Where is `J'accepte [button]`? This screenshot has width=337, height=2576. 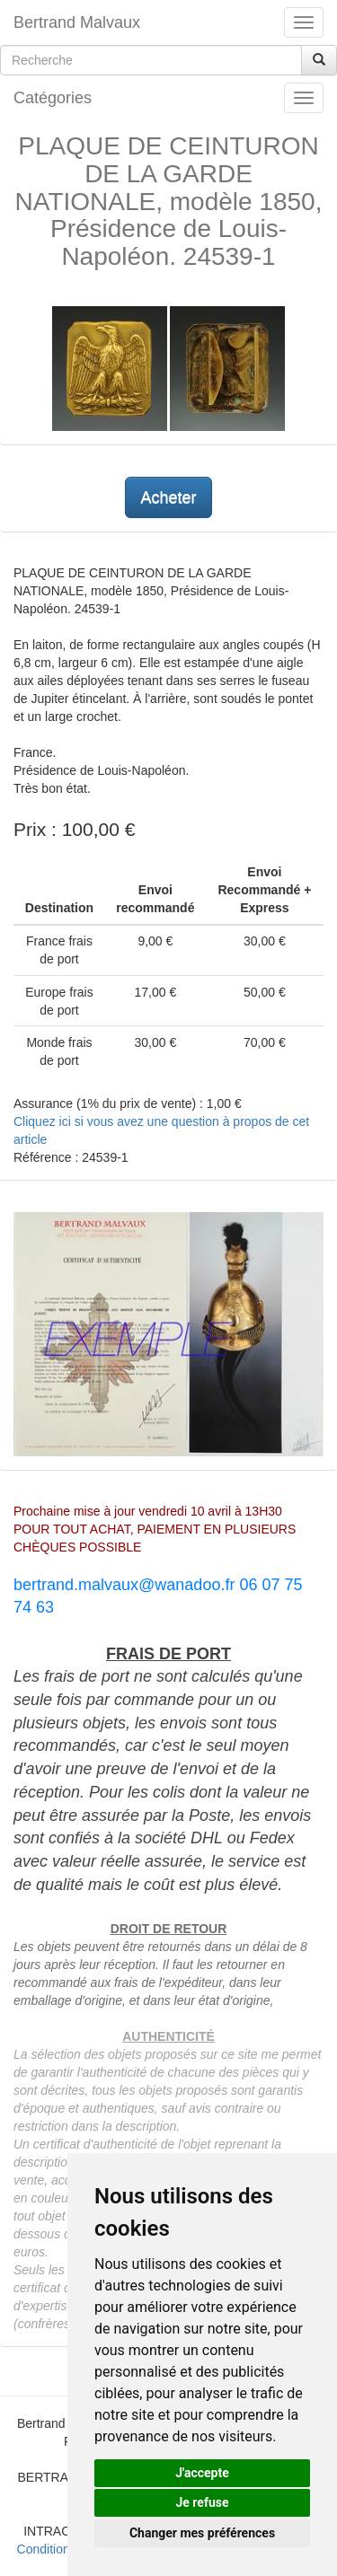
J'accepte [button] is located at coordinates (202, 2473).